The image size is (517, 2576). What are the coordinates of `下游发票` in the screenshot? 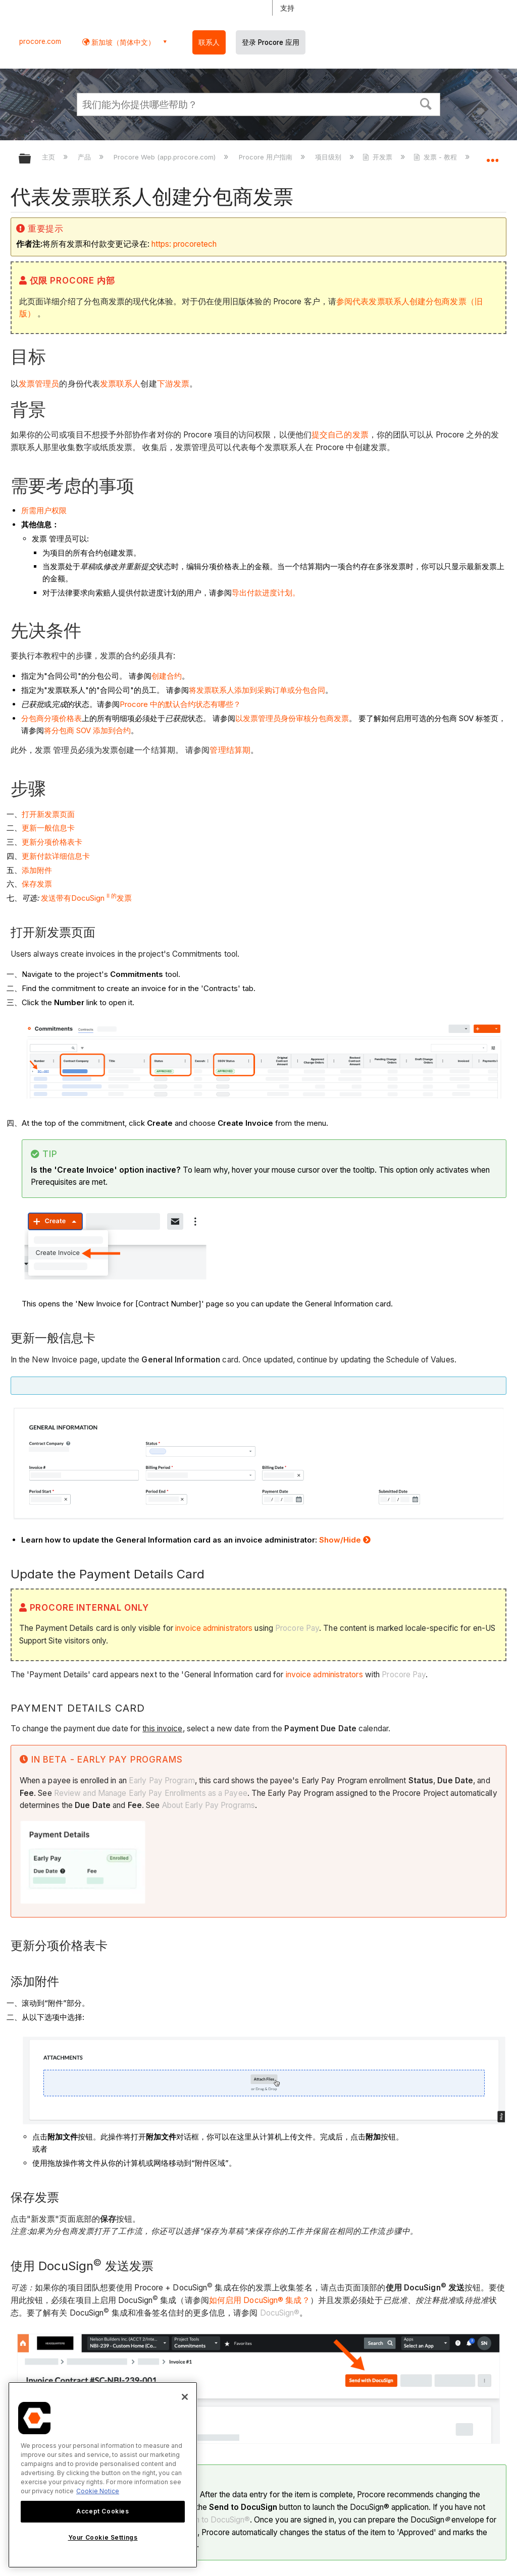 It's located at (173, 384).